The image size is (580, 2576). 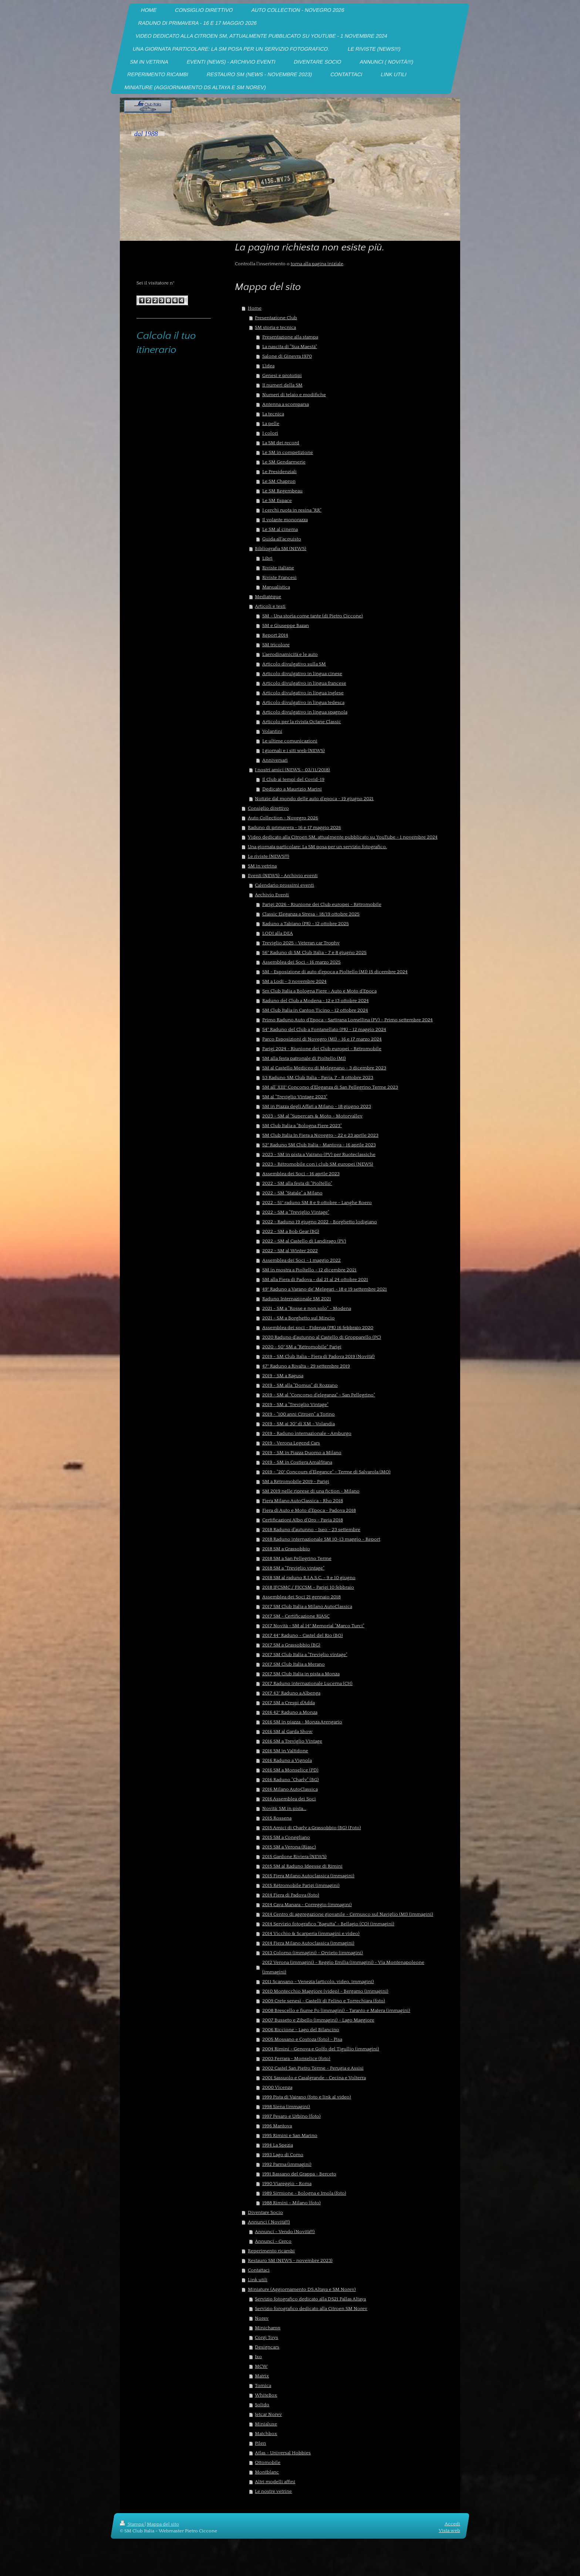 I want to click on Assemblea dei Soci 21 gennaio 2018, so click(x=301, y=1596).